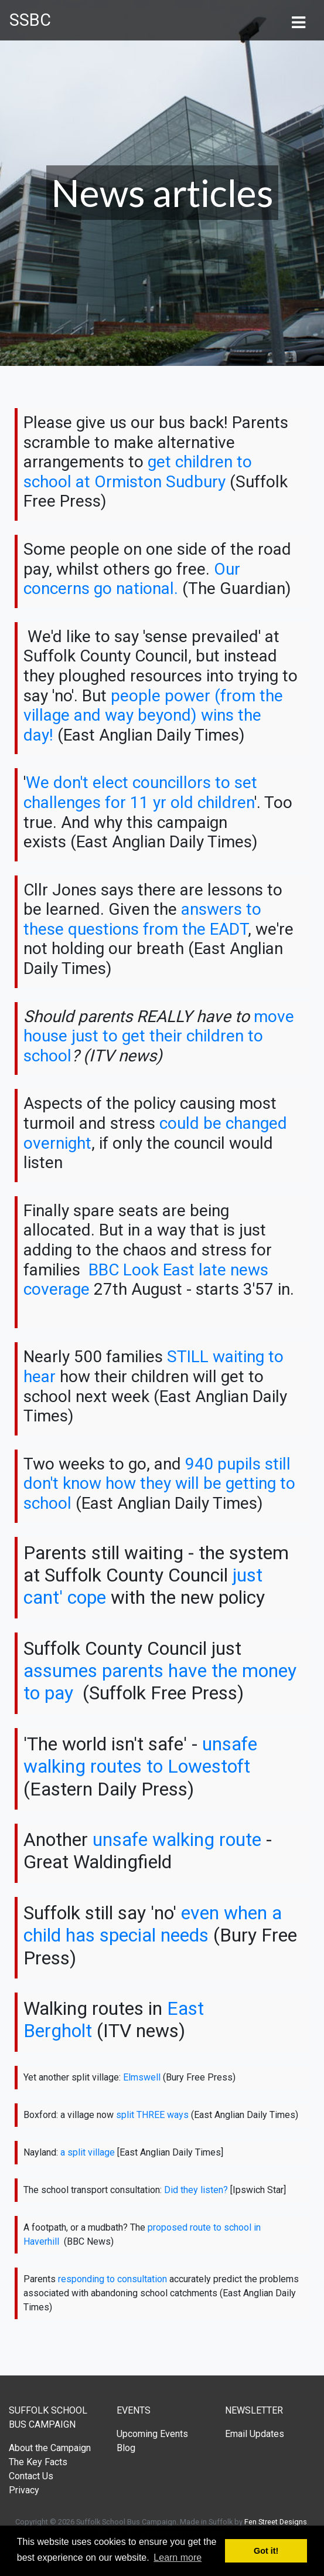 The width and height of the screenshot is (324, 2576). What do you see at coordinates (159, 1483) in the screenshot?
I see `940 pupils still don't know how they will be getting to school` at bounding box center [159, 1483].